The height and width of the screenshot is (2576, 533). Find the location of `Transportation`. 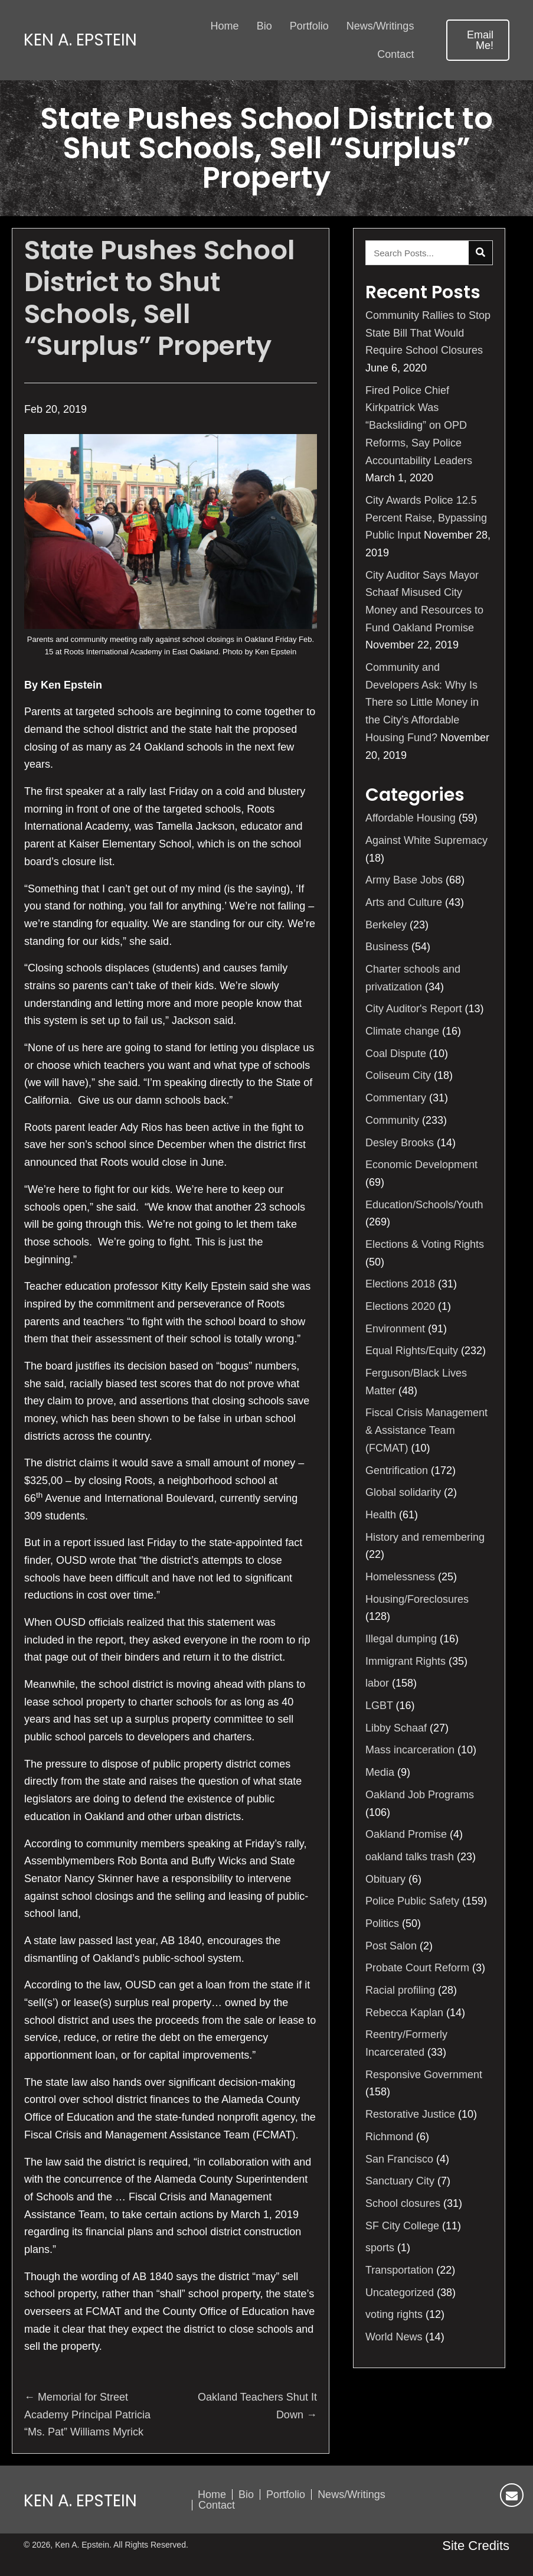

Transportation is located at coordinates (399, 2270).